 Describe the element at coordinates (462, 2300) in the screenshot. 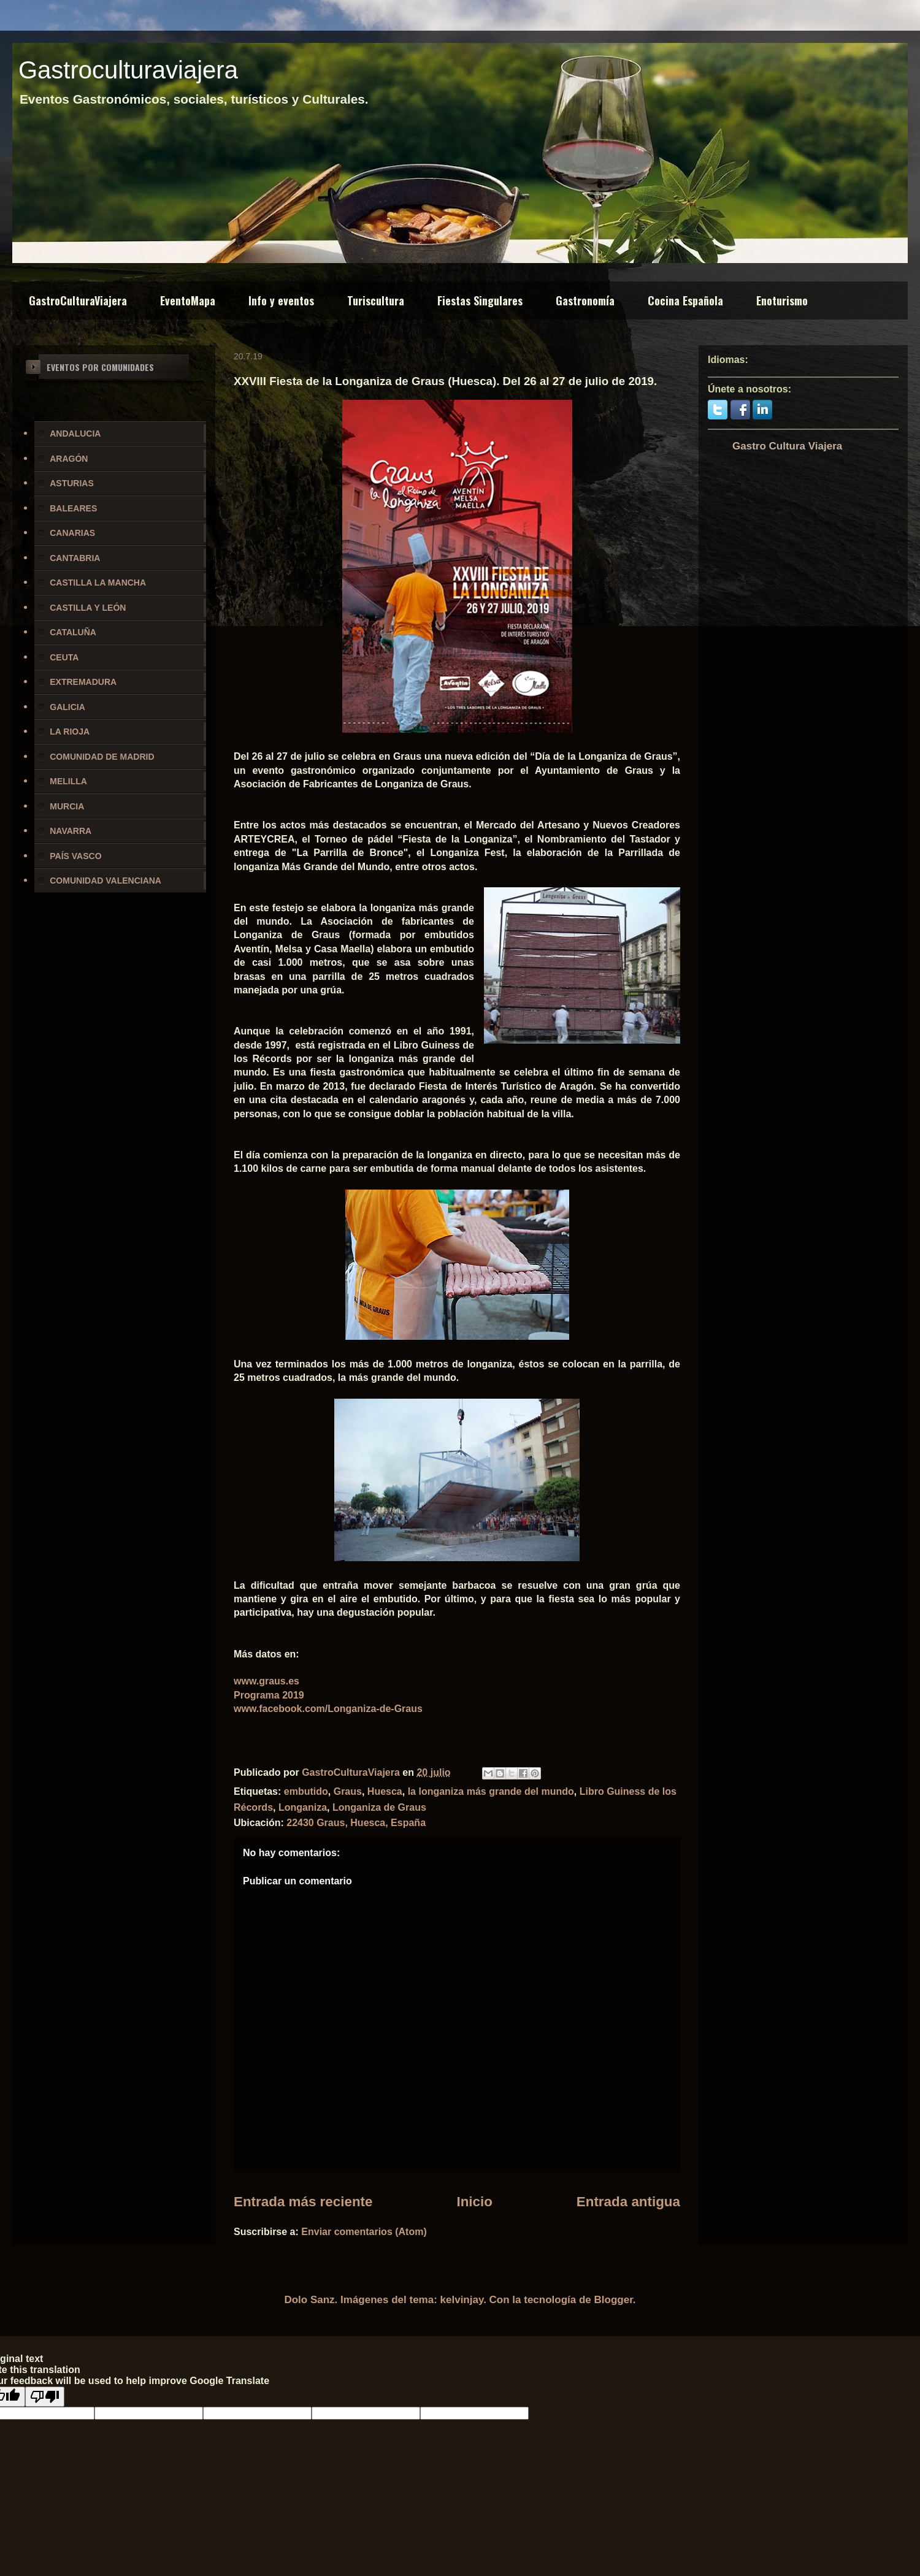

I see `kelvinjay` at that location.